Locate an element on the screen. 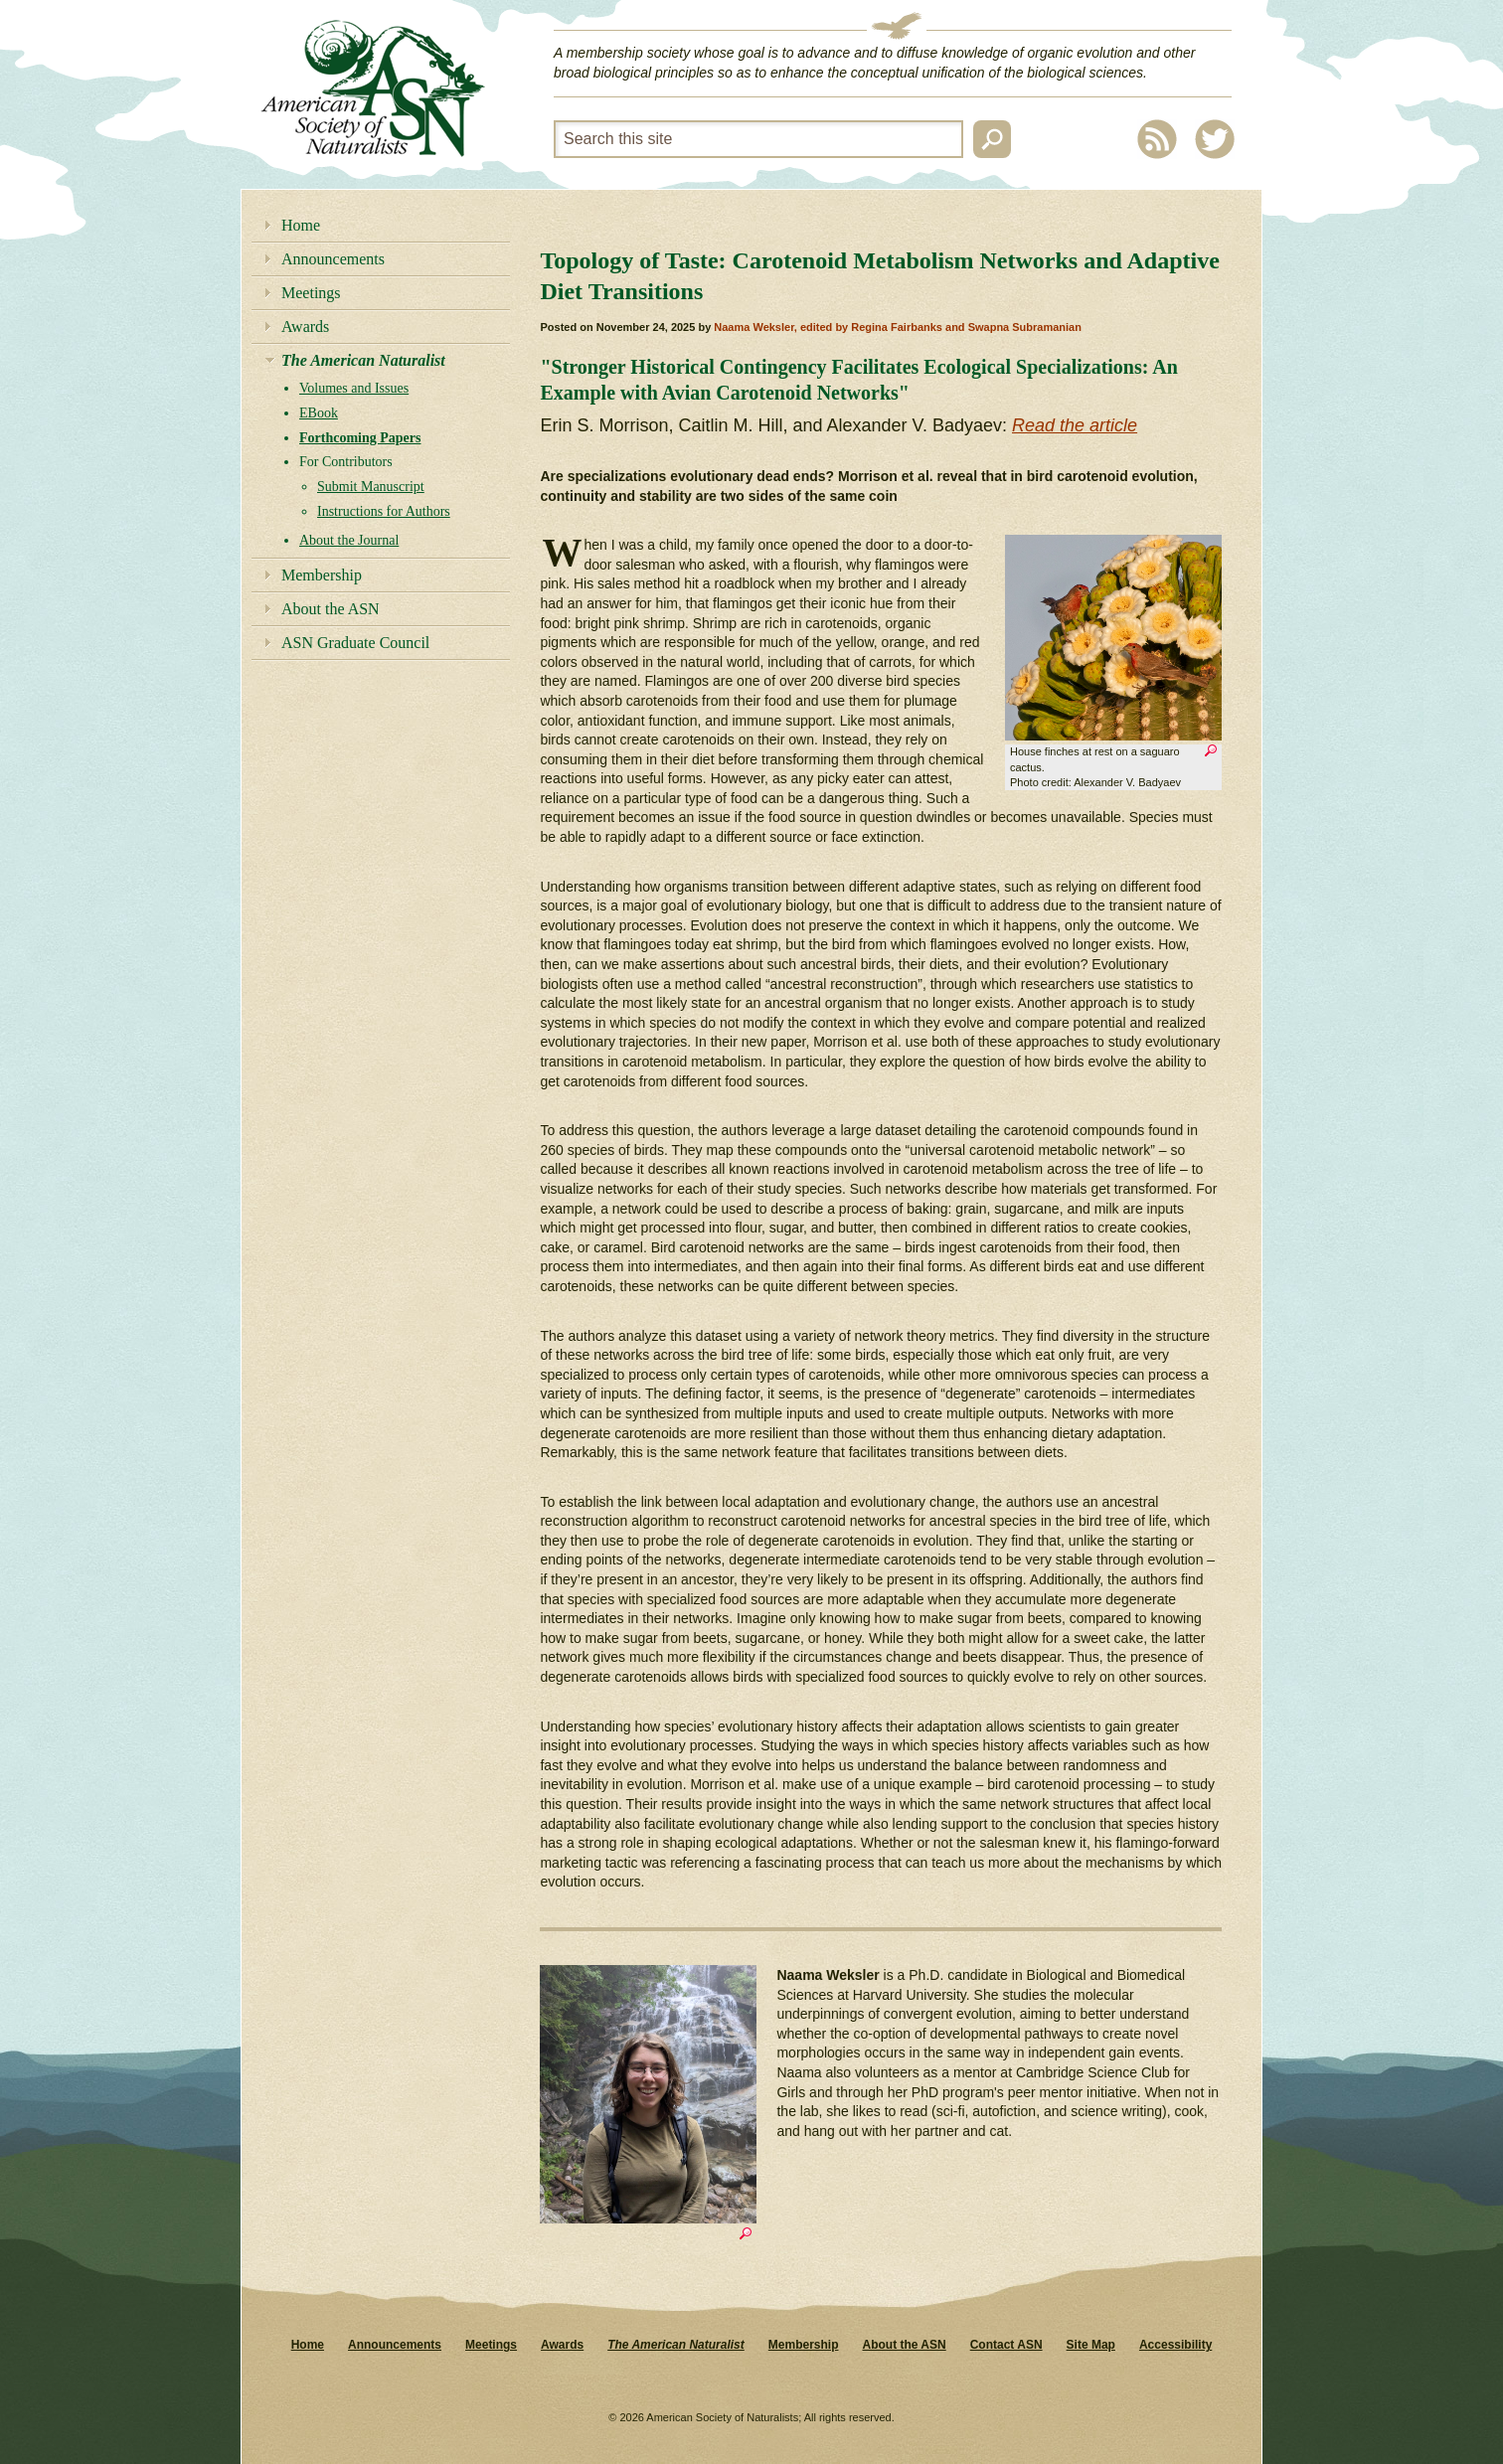 The image size is (1503, 2464). About the Journal is located at coordinates (349, 540).